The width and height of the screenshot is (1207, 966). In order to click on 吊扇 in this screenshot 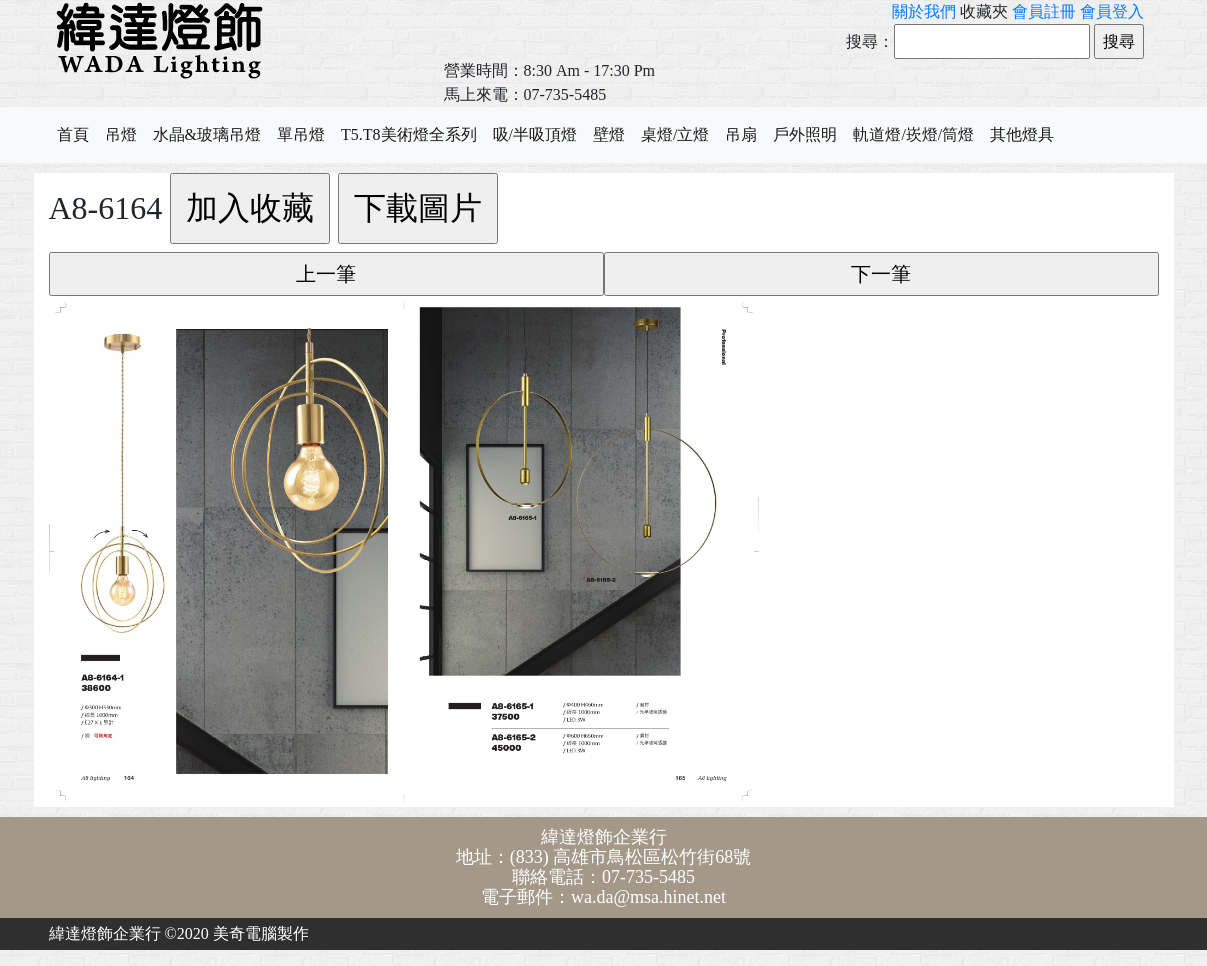, I will do `click(741, 134)`.